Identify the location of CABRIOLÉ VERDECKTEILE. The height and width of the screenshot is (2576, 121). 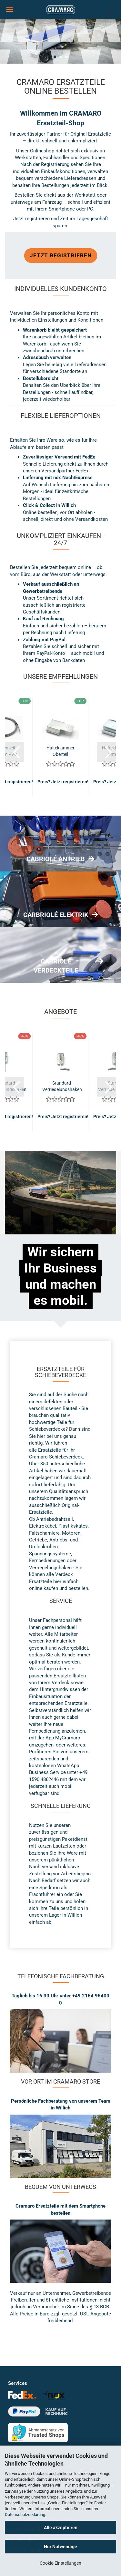
(56, 965).